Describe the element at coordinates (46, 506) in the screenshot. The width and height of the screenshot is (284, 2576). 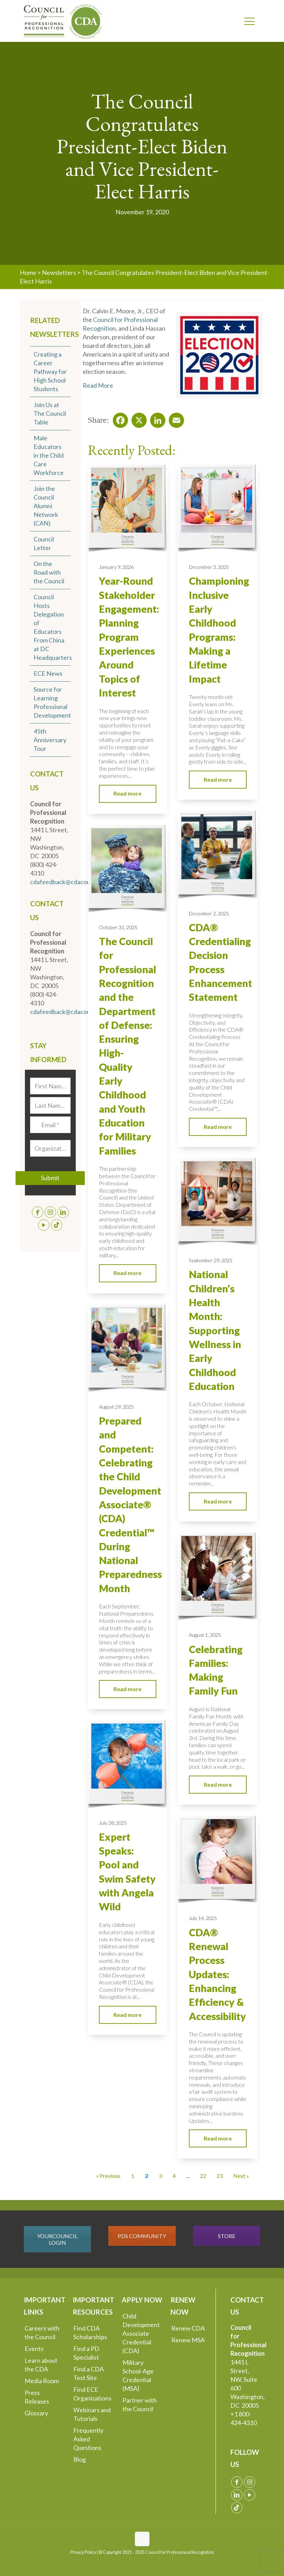
I see `Join the Council Alumni Network (CAN)` at that location.